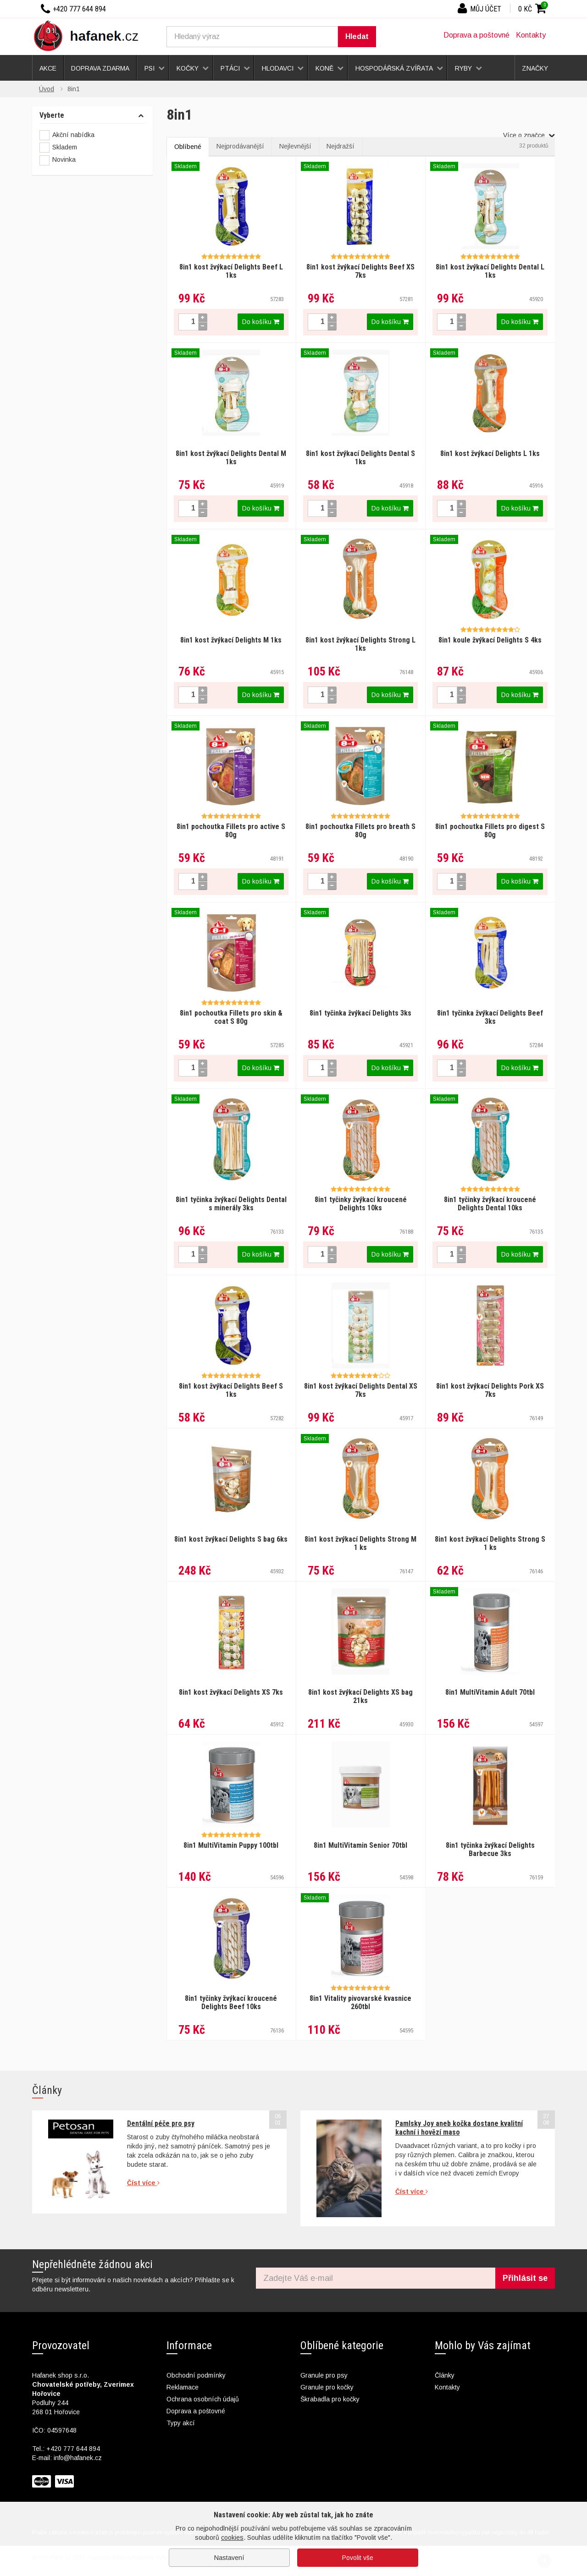 This screenshot has height=2576, width=587. Describe the element at coordinates (66, 135) in the screenshot. I see `Akční nabídka` at that location.